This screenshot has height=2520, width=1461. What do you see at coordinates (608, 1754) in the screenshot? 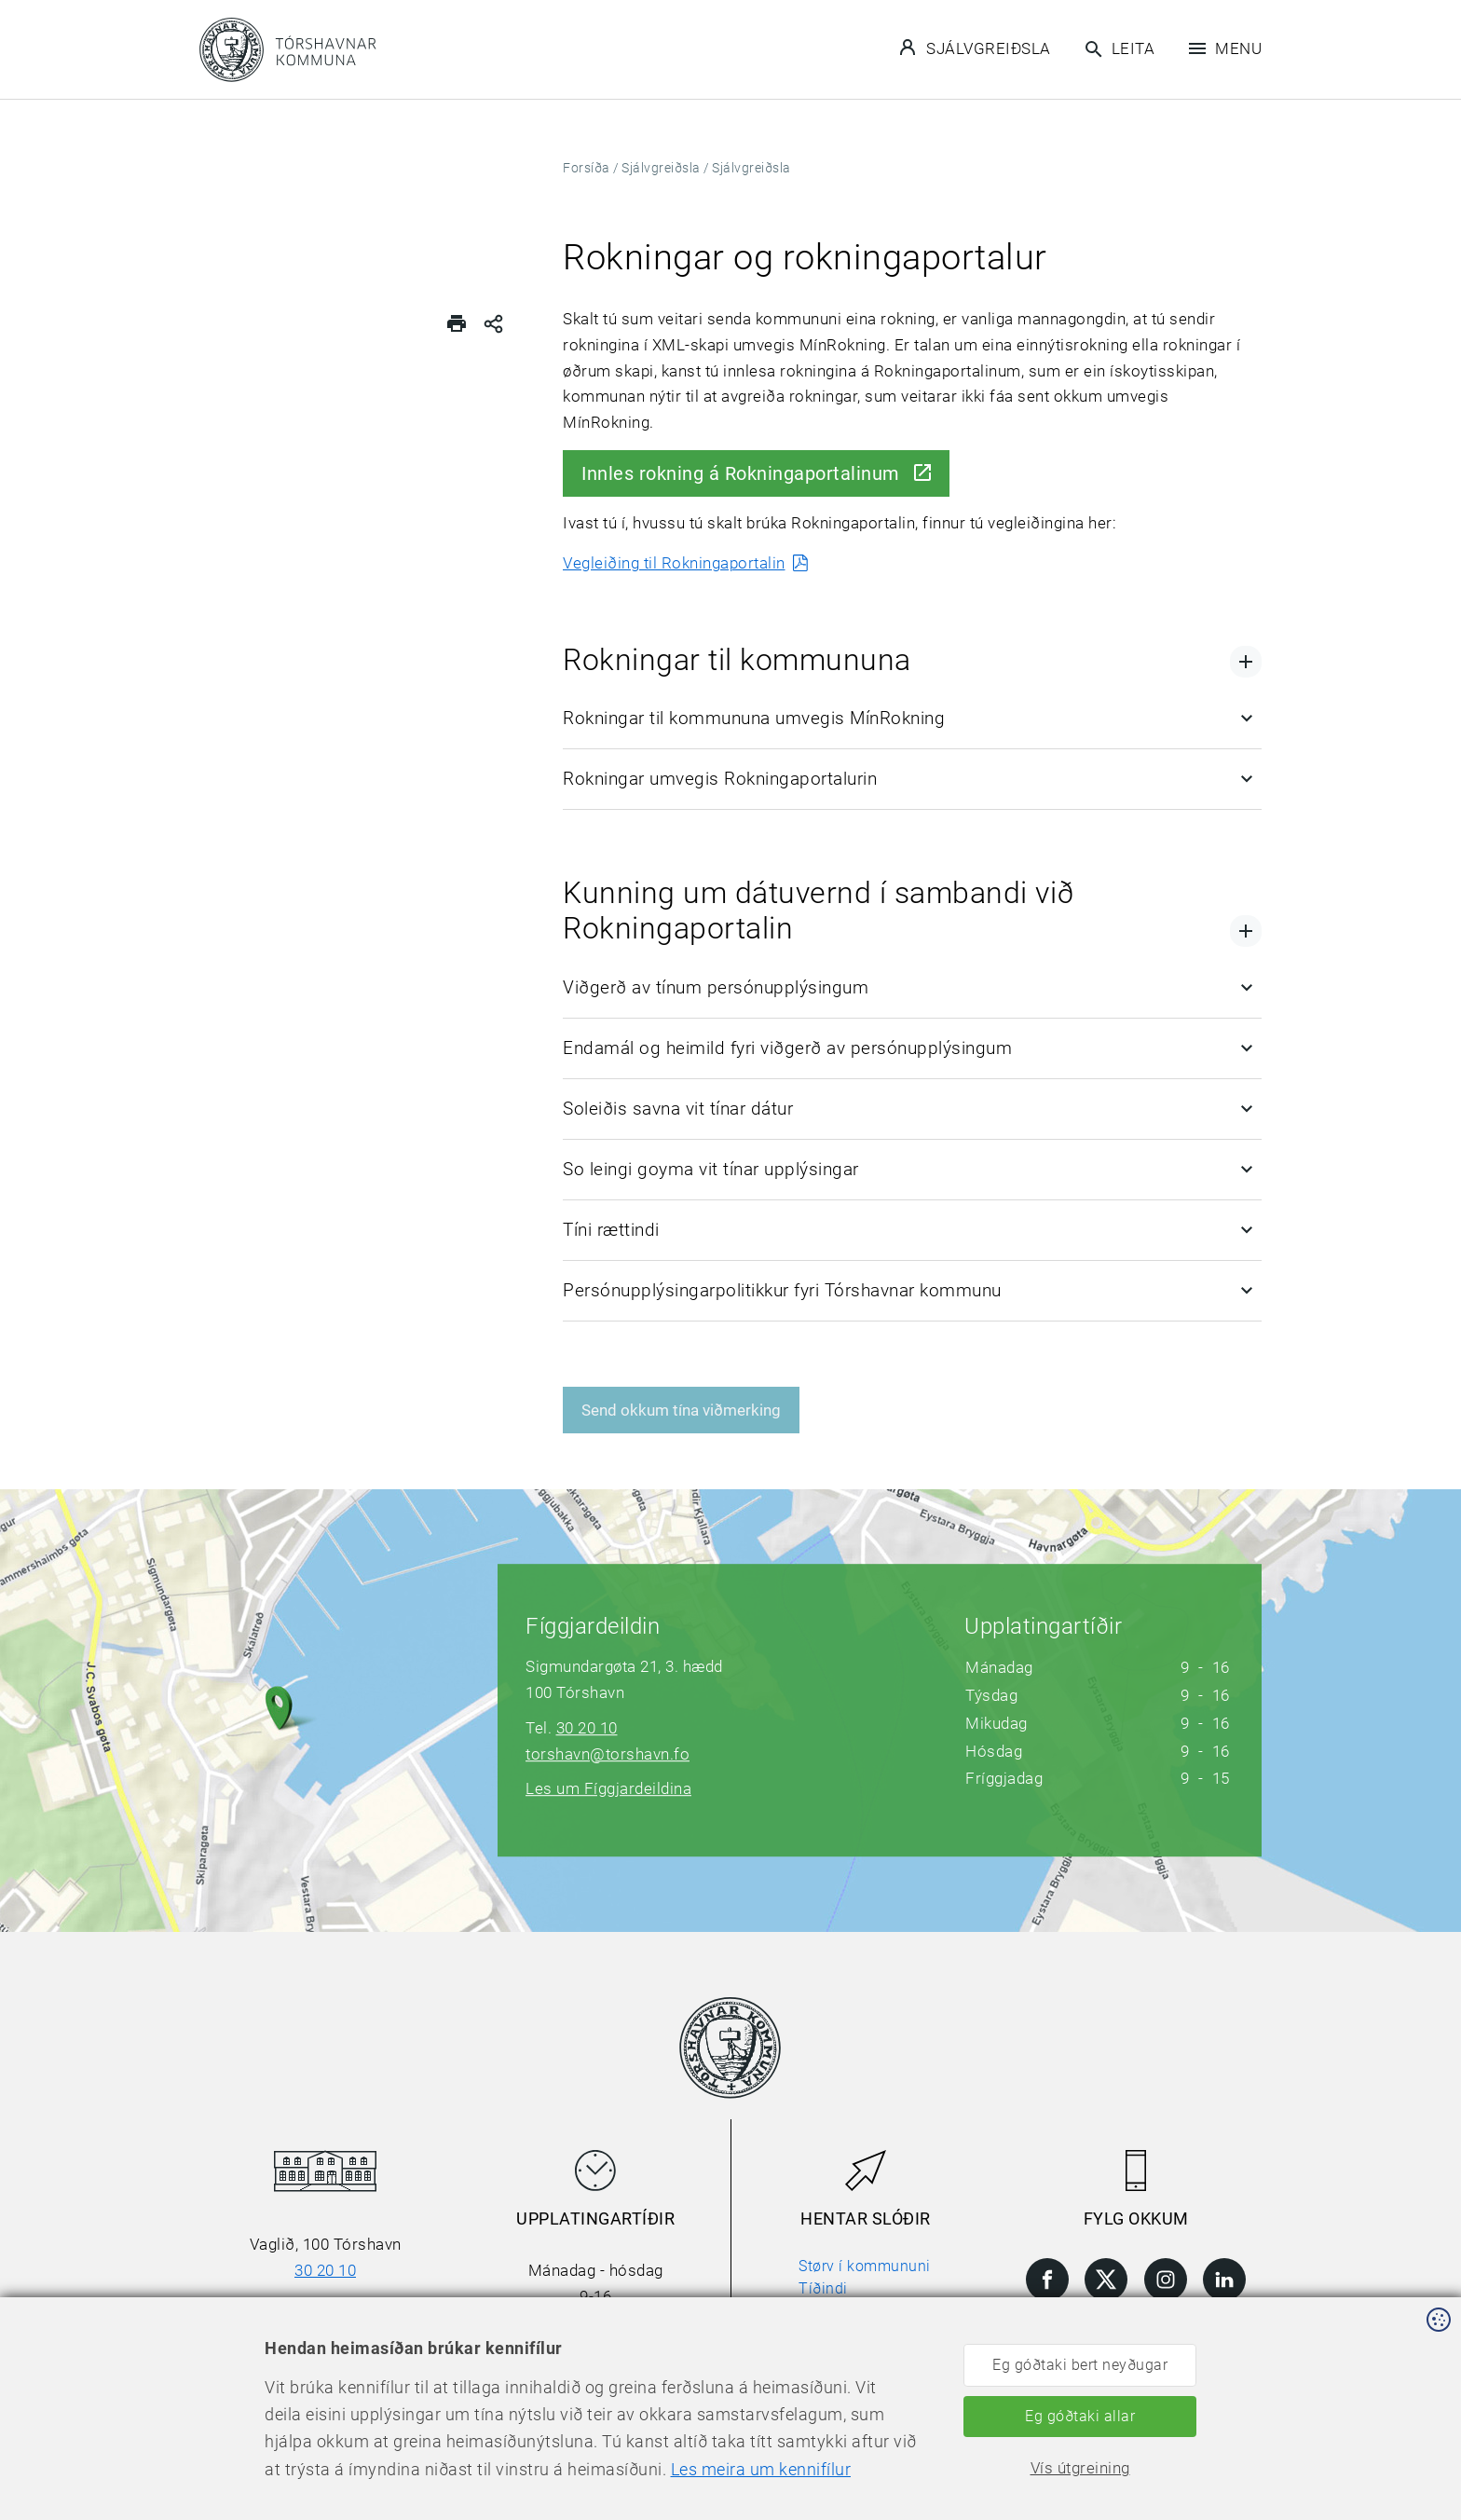
I see `torshavn@torshavn.fo` at bounding box center [608, 1754].